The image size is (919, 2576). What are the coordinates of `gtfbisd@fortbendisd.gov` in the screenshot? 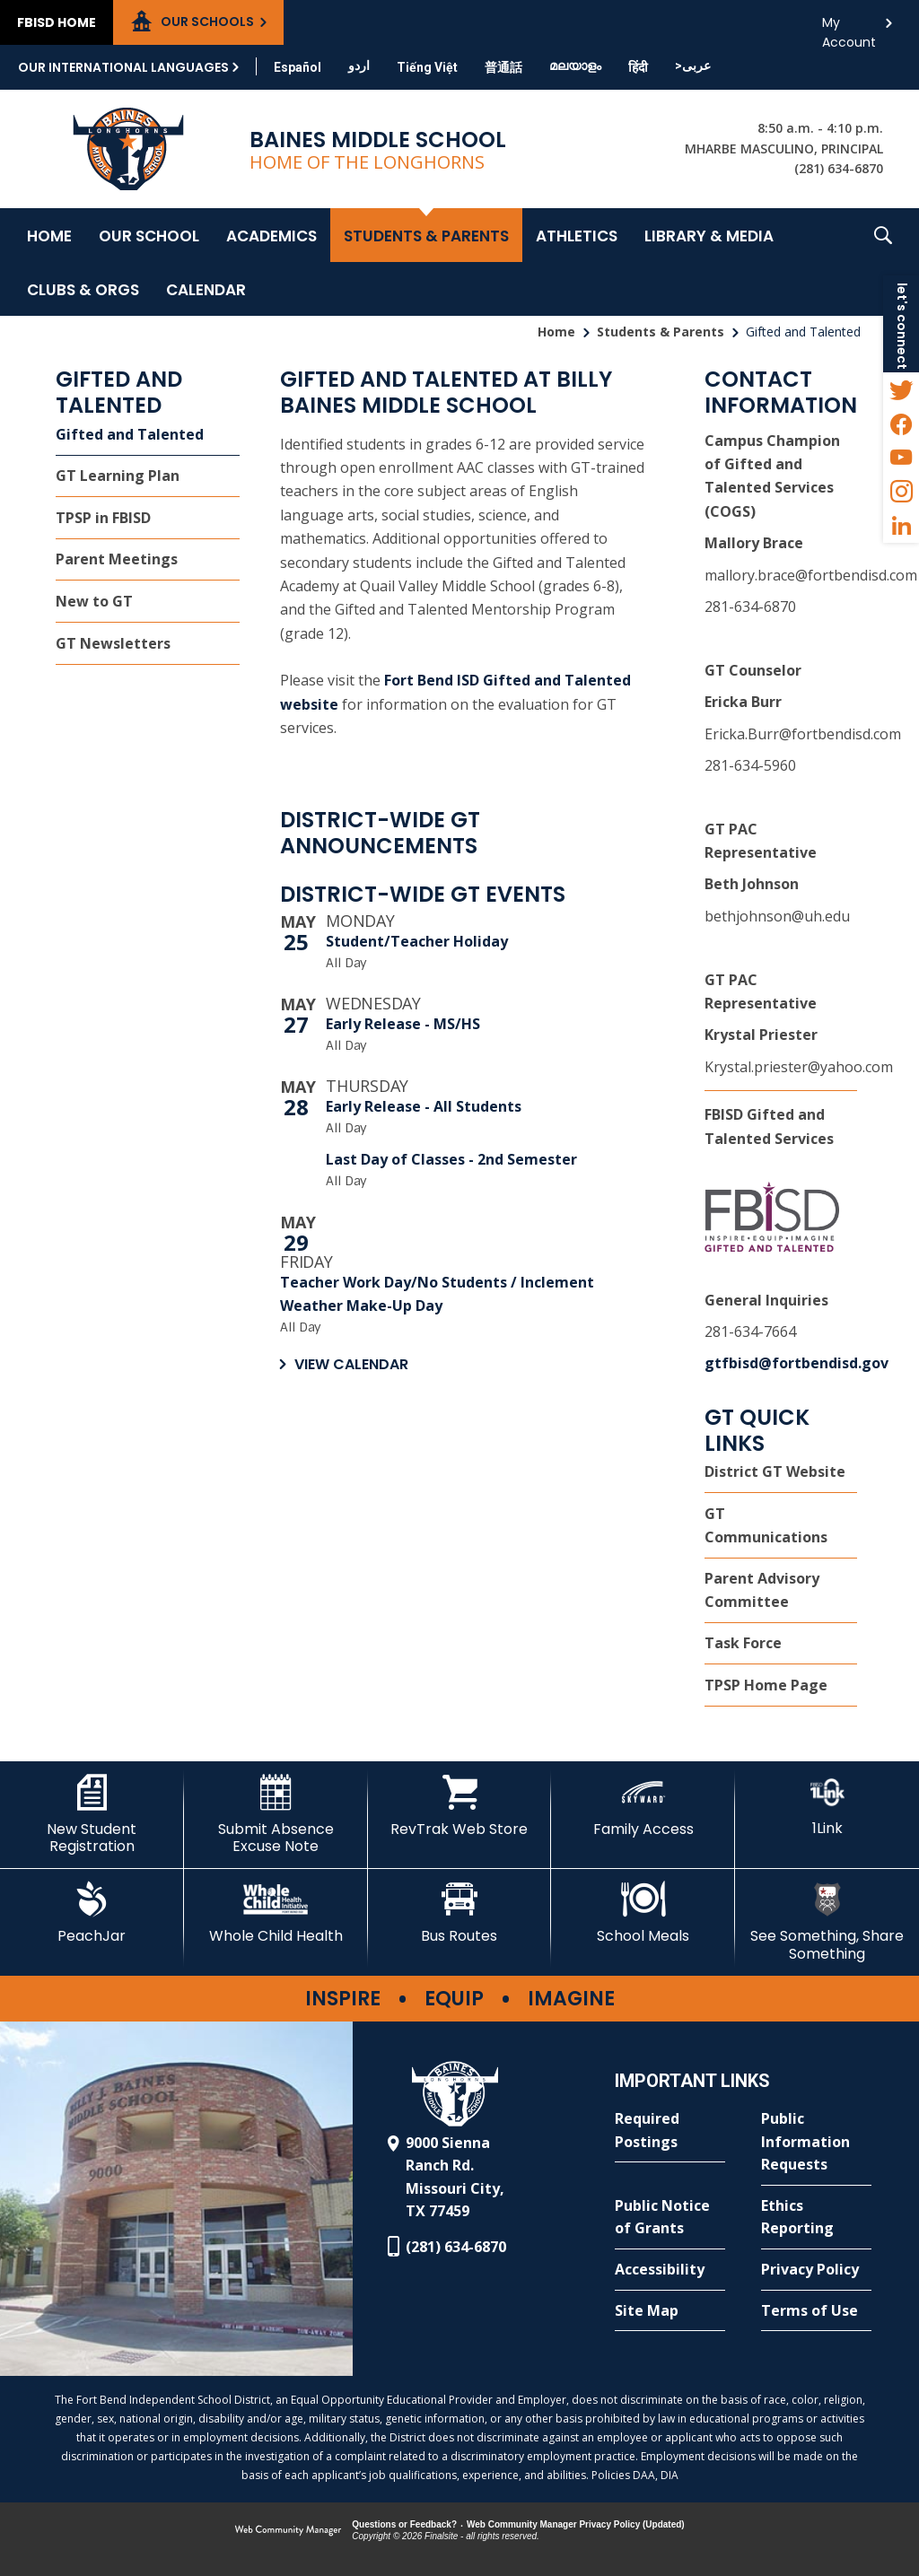 It's located at (796, 1363).